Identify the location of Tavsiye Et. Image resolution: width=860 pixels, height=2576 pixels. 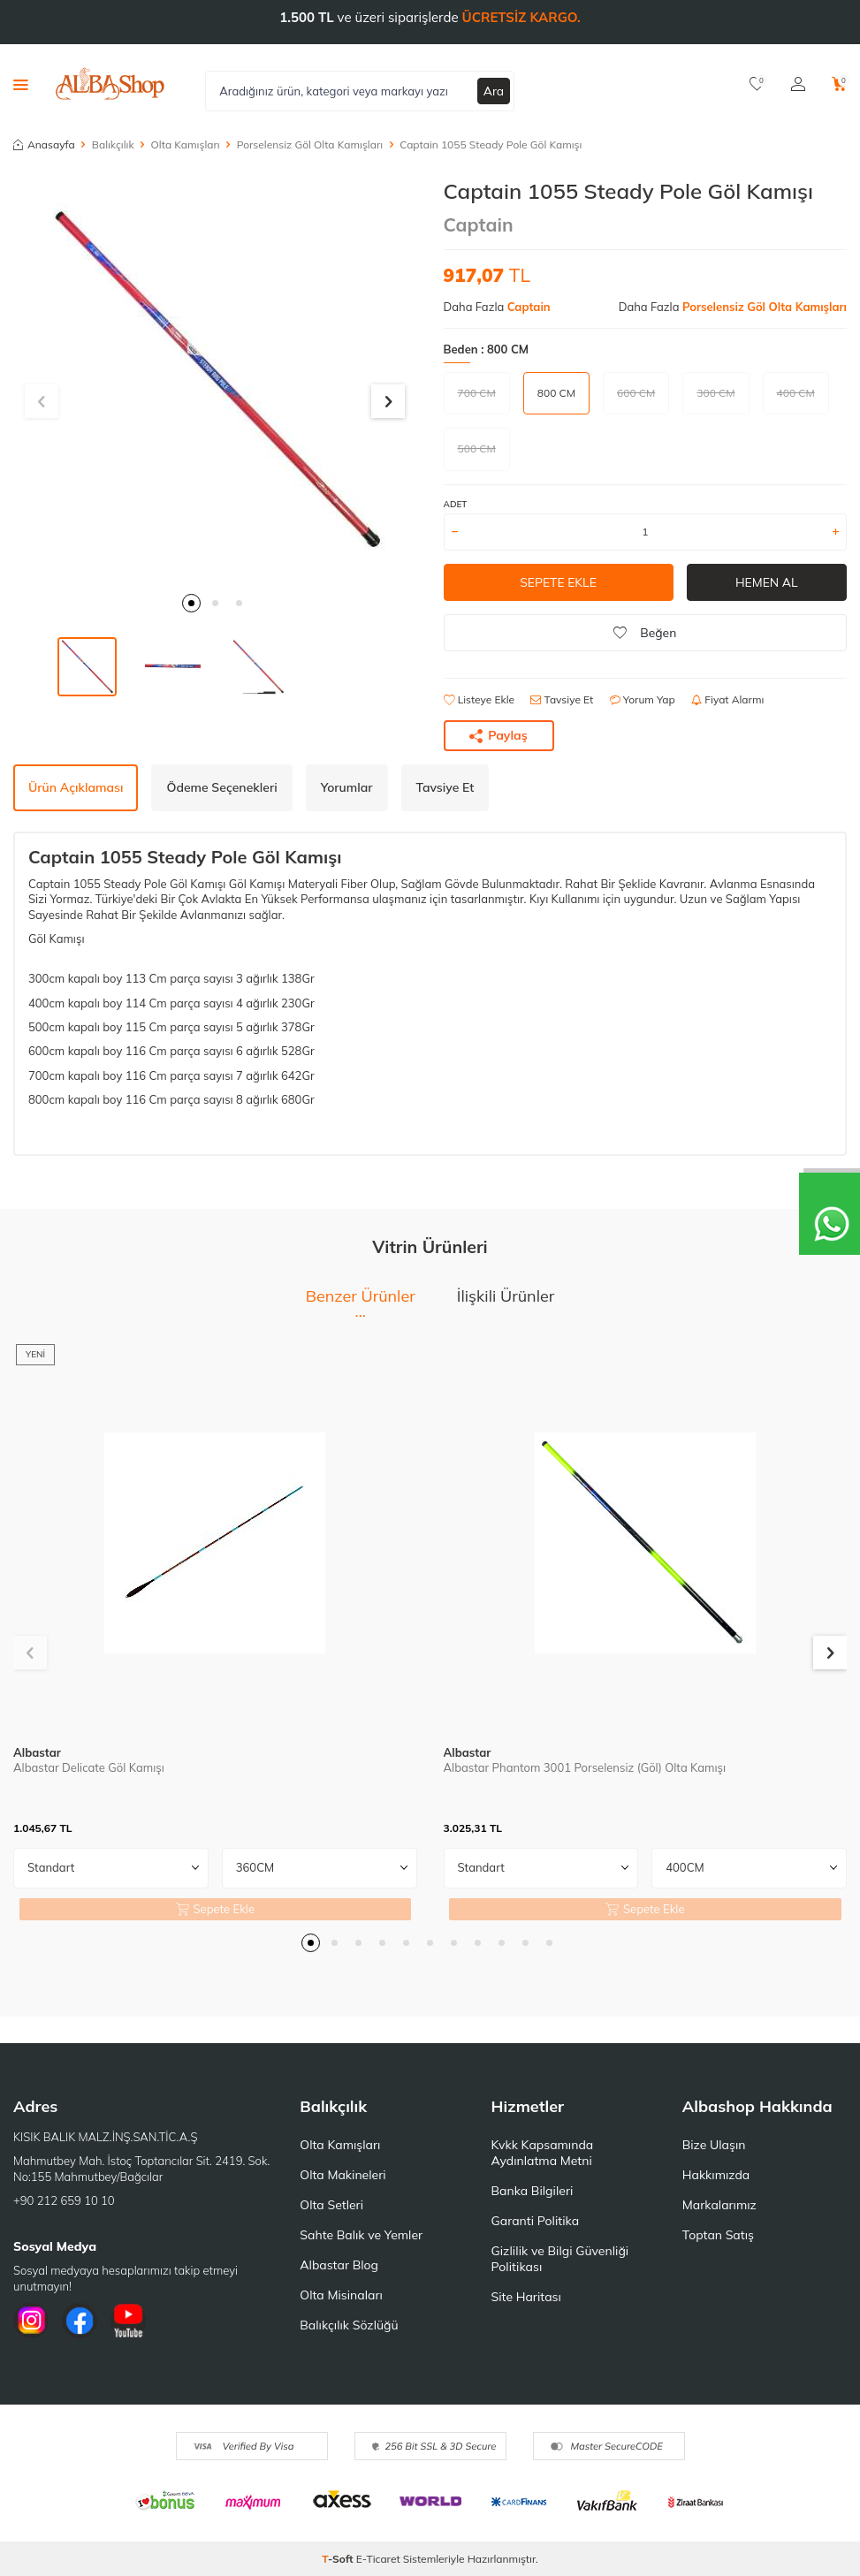
(561, 699).